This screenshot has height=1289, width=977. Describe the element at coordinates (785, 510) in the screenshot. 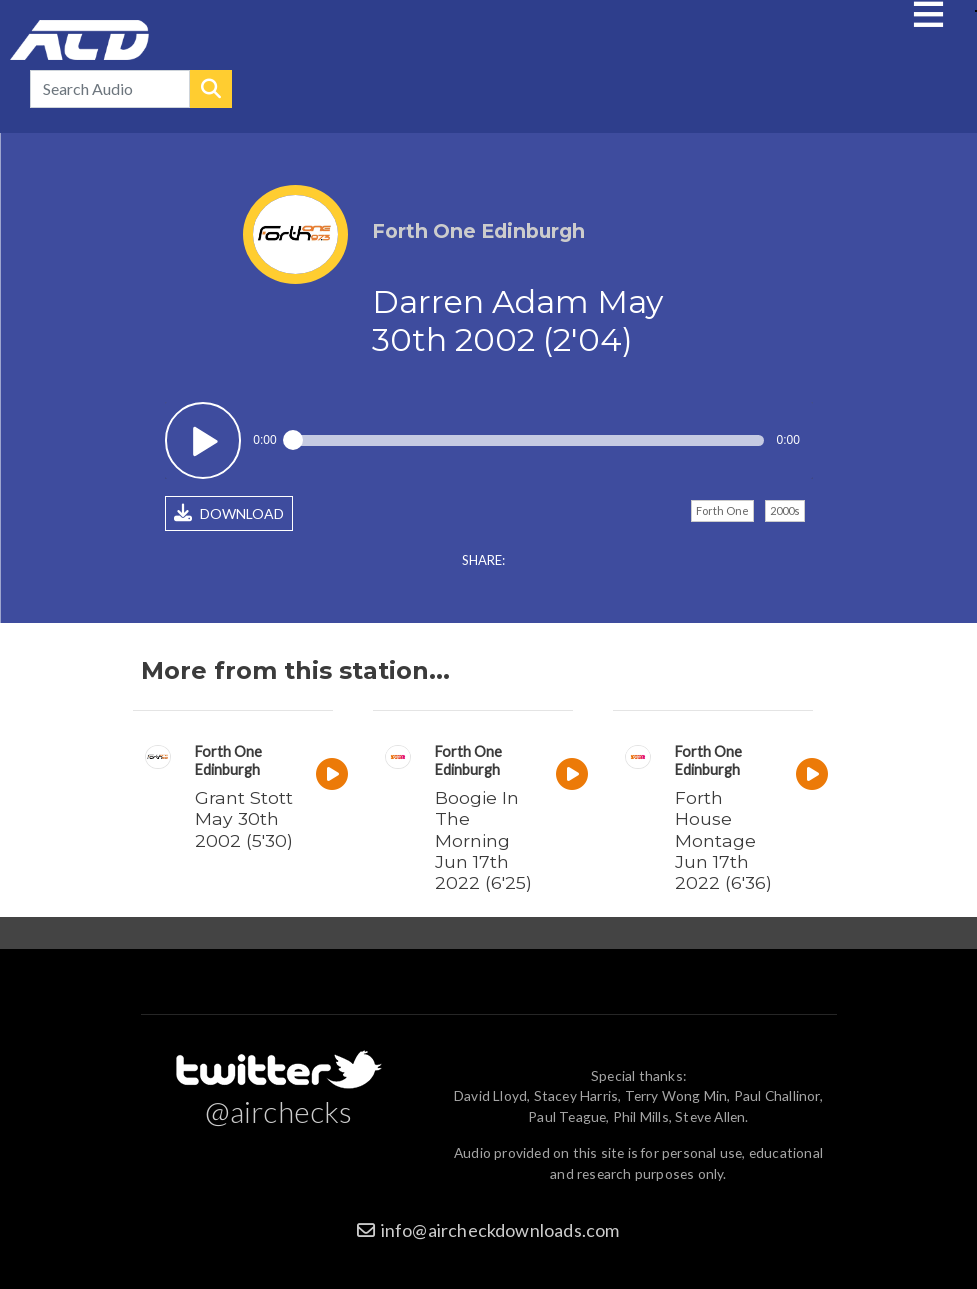

I see `2000s` at that location.